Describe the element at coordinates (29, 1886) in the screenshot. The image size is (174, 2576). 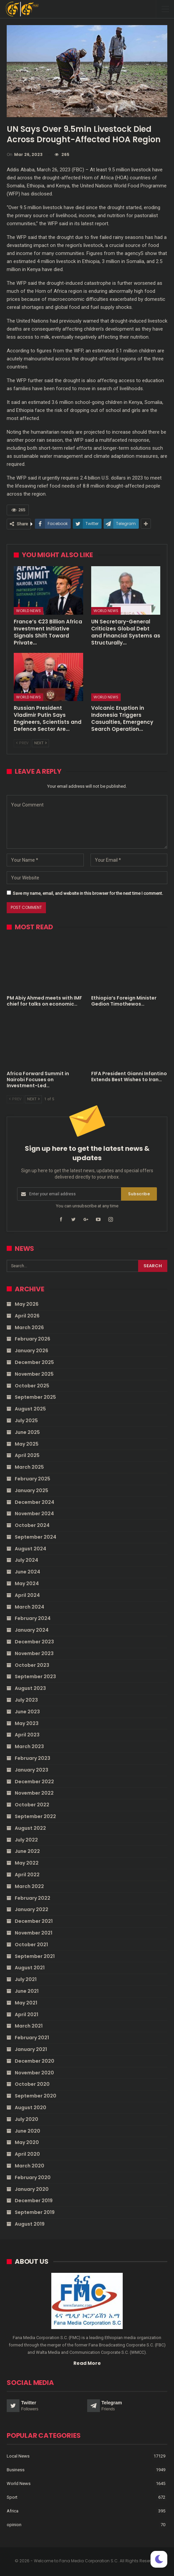
I see `March 2022` at that location.